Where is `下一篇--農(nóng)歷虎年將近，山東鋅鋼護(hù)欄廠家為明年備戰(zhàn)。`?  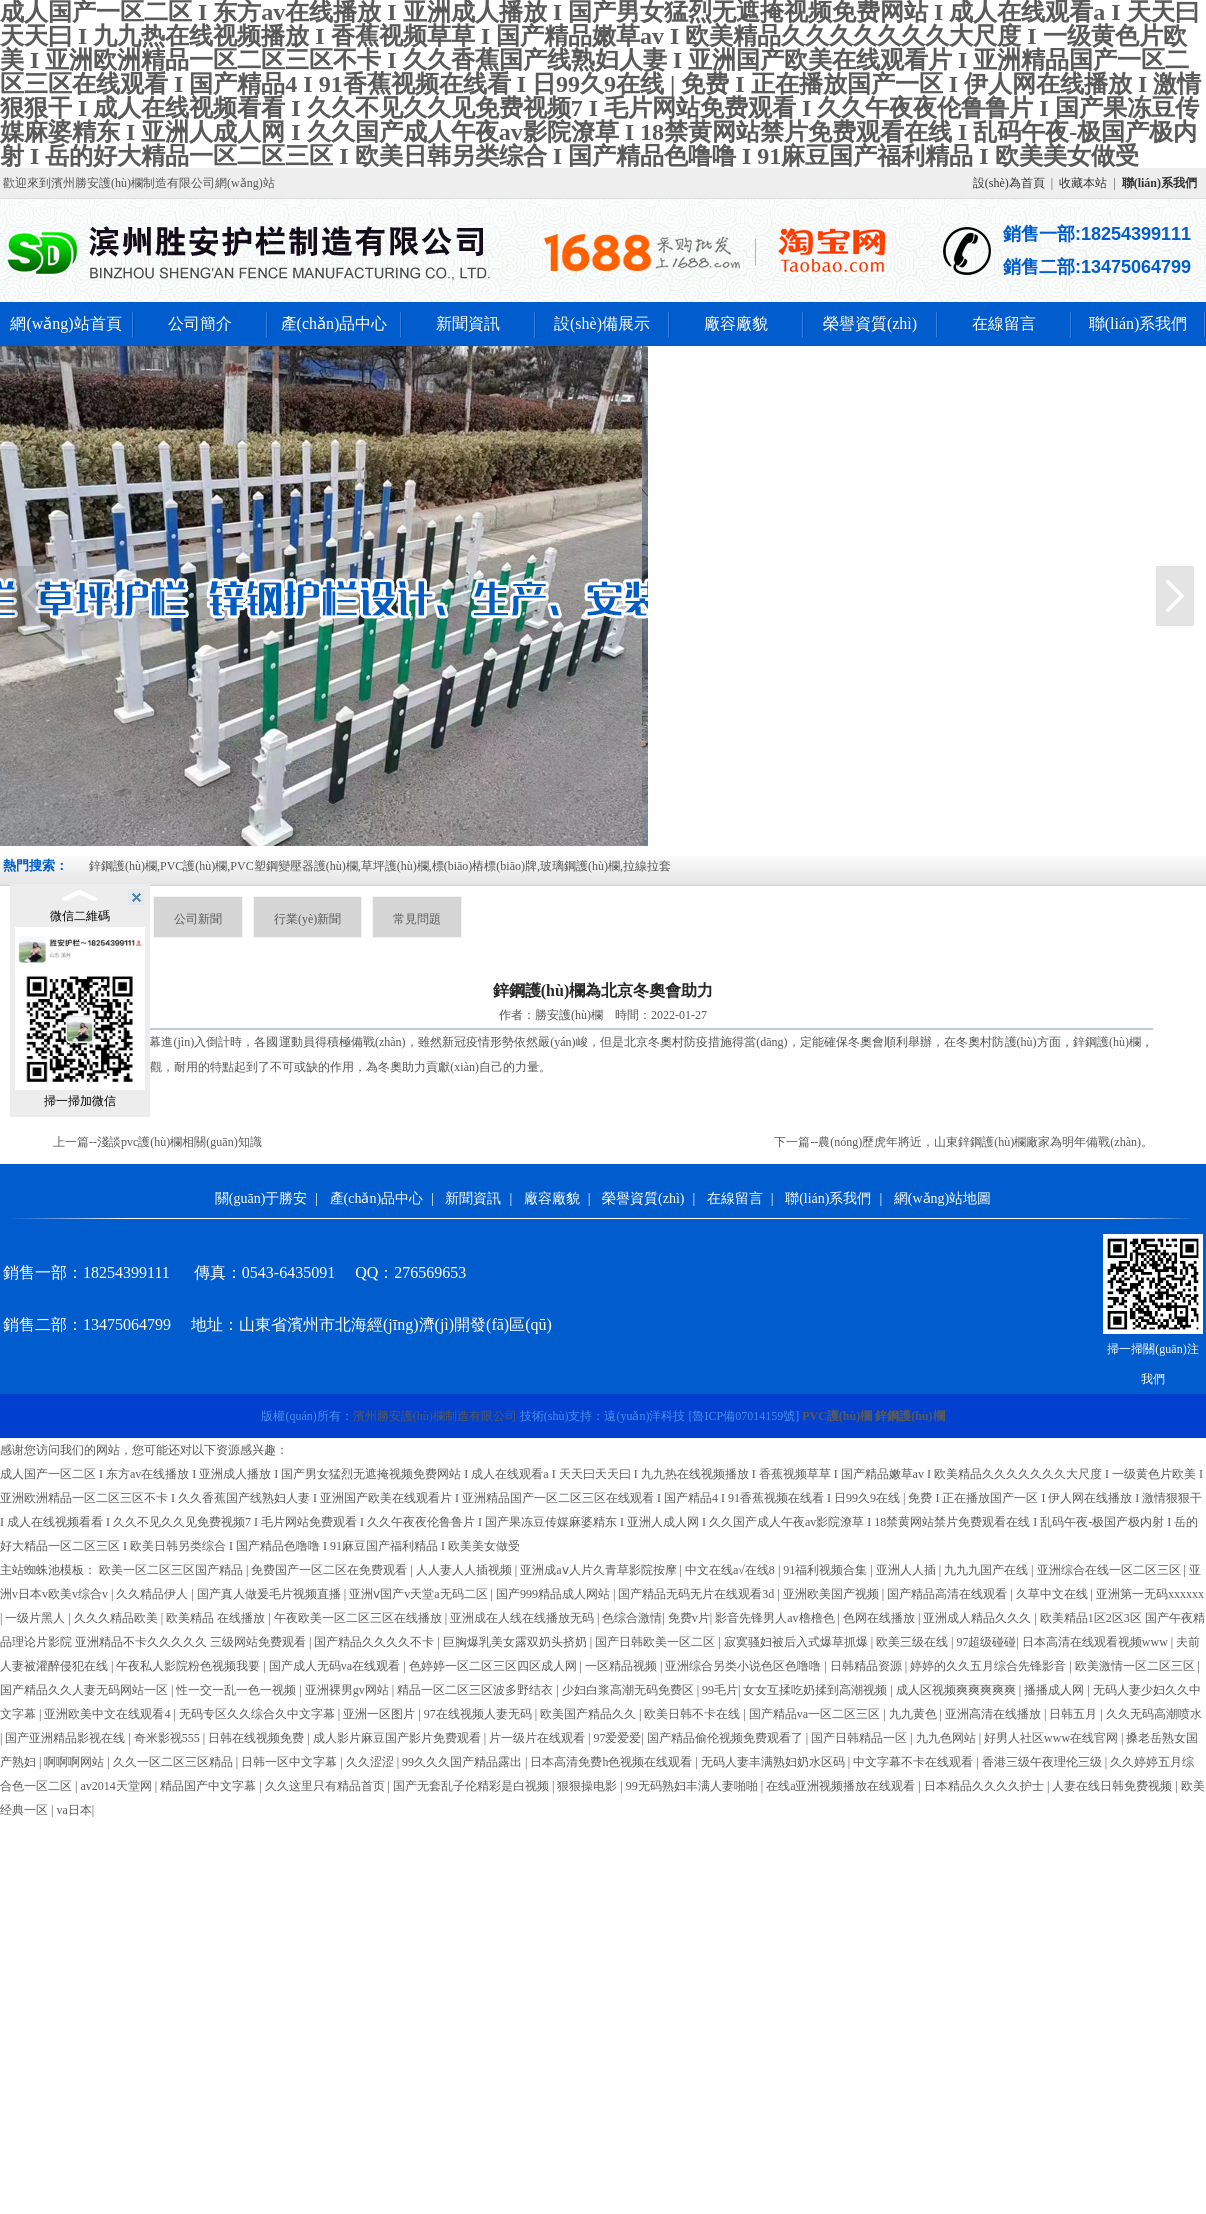
下一篇--農(nóng)歷虎年將近，山東鋅鋼護(hù)欄廠家為明年備戰(zhàn)。 is located at coordinates (963, 1142).